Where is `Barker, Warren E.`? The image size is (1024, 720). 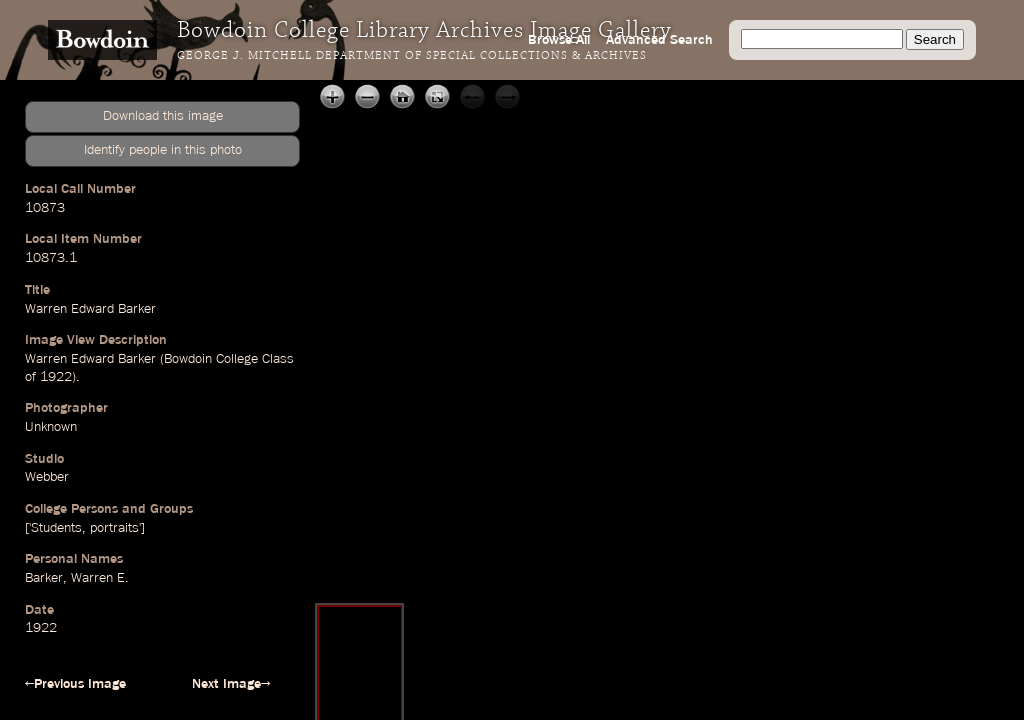 Barker, Warren E. is located at coordinates (77, 578).